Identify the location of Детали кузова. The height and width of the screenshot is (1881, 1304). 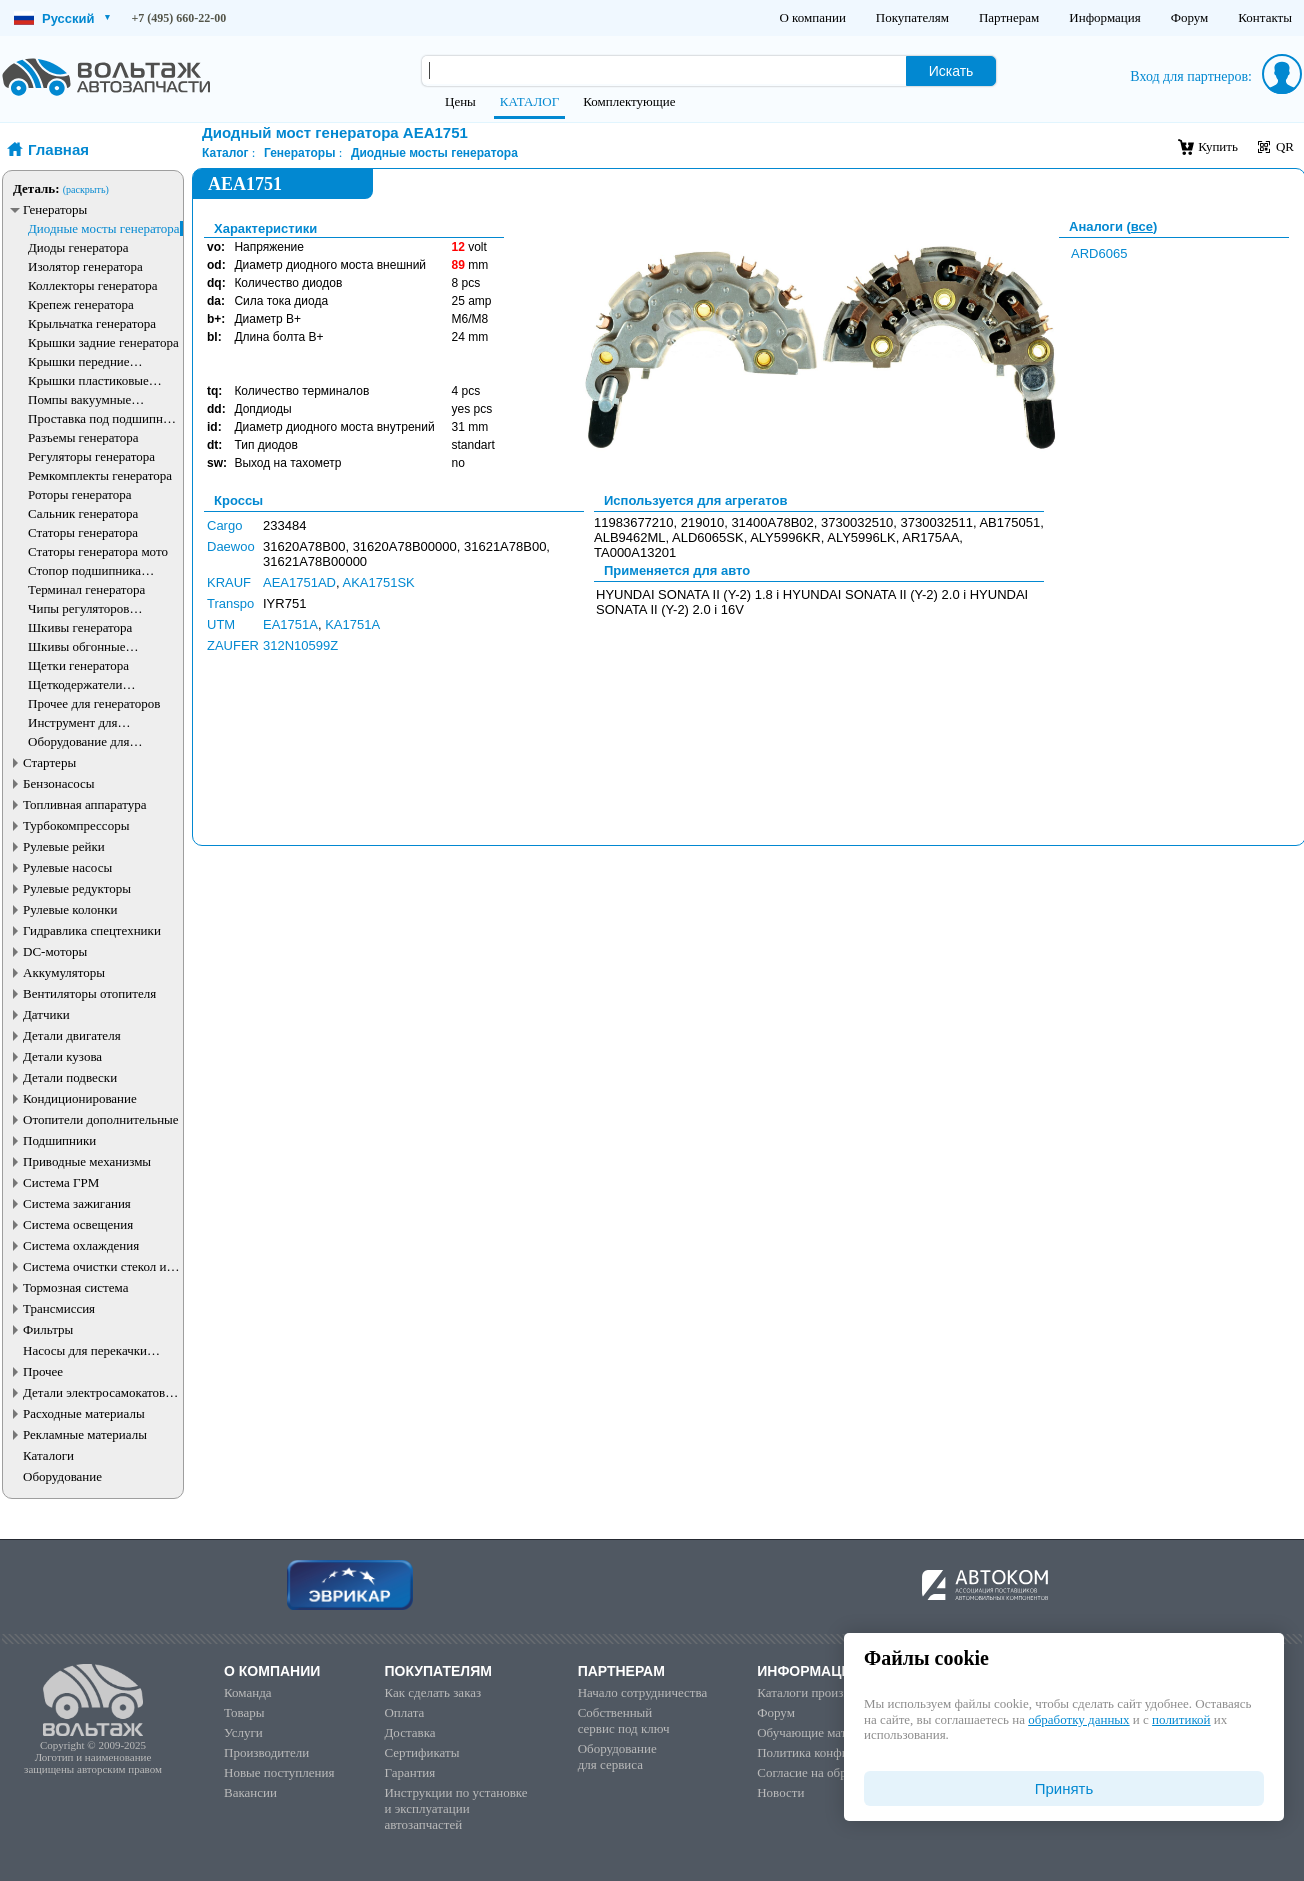
(62, 1056).